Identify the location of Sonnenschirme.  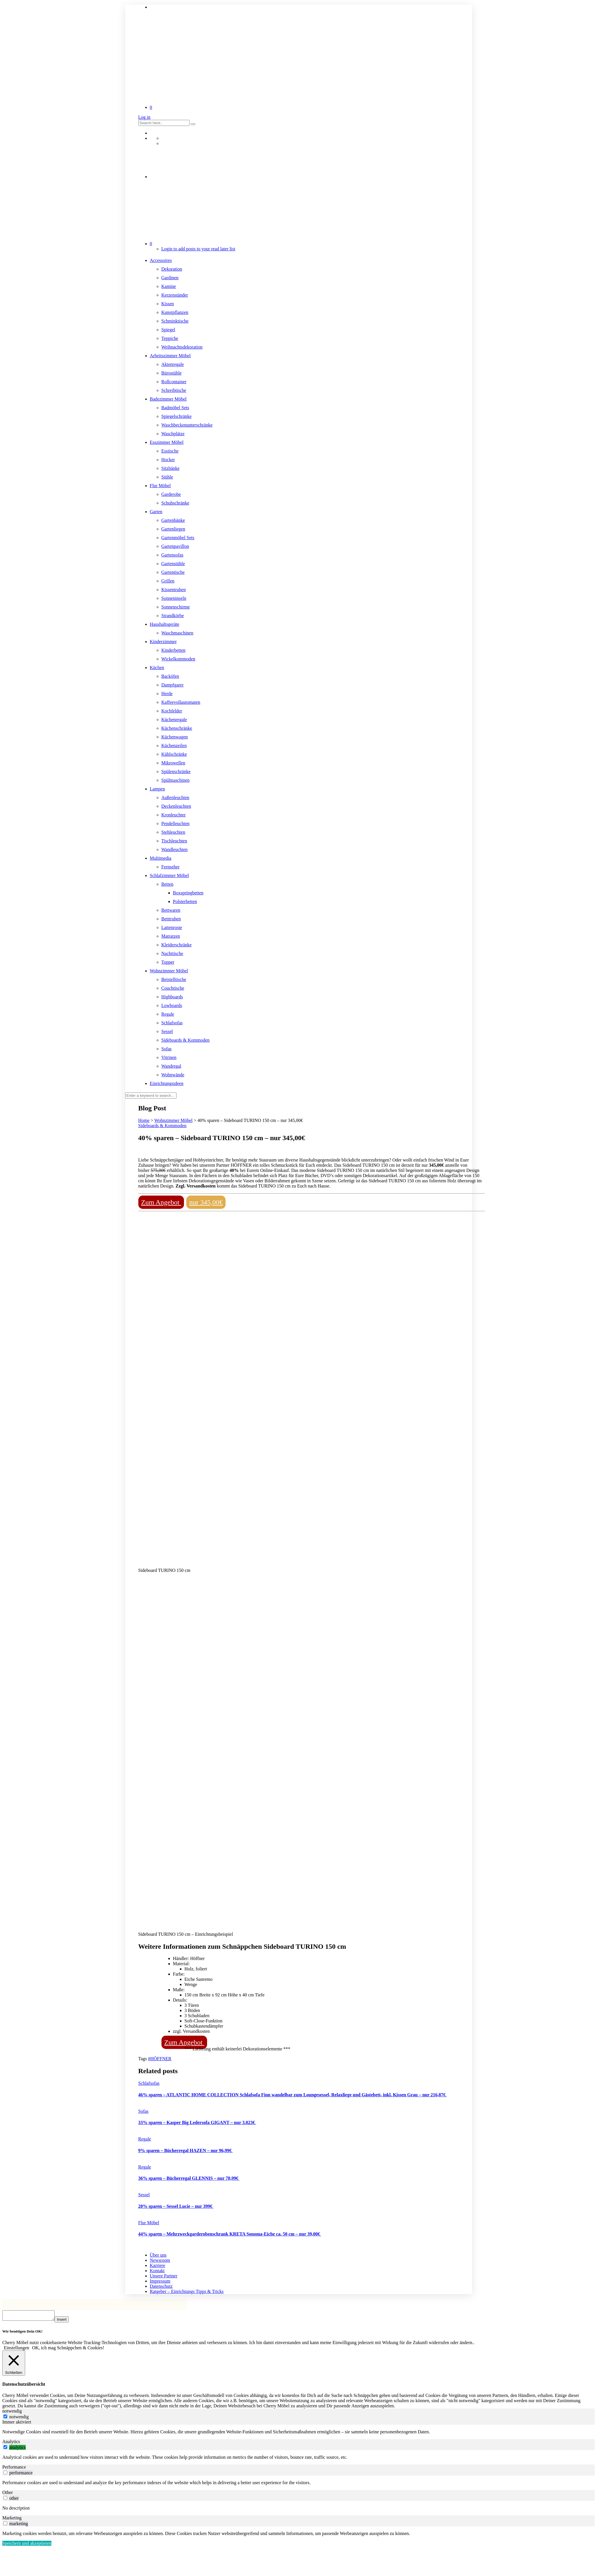
(175, 606).